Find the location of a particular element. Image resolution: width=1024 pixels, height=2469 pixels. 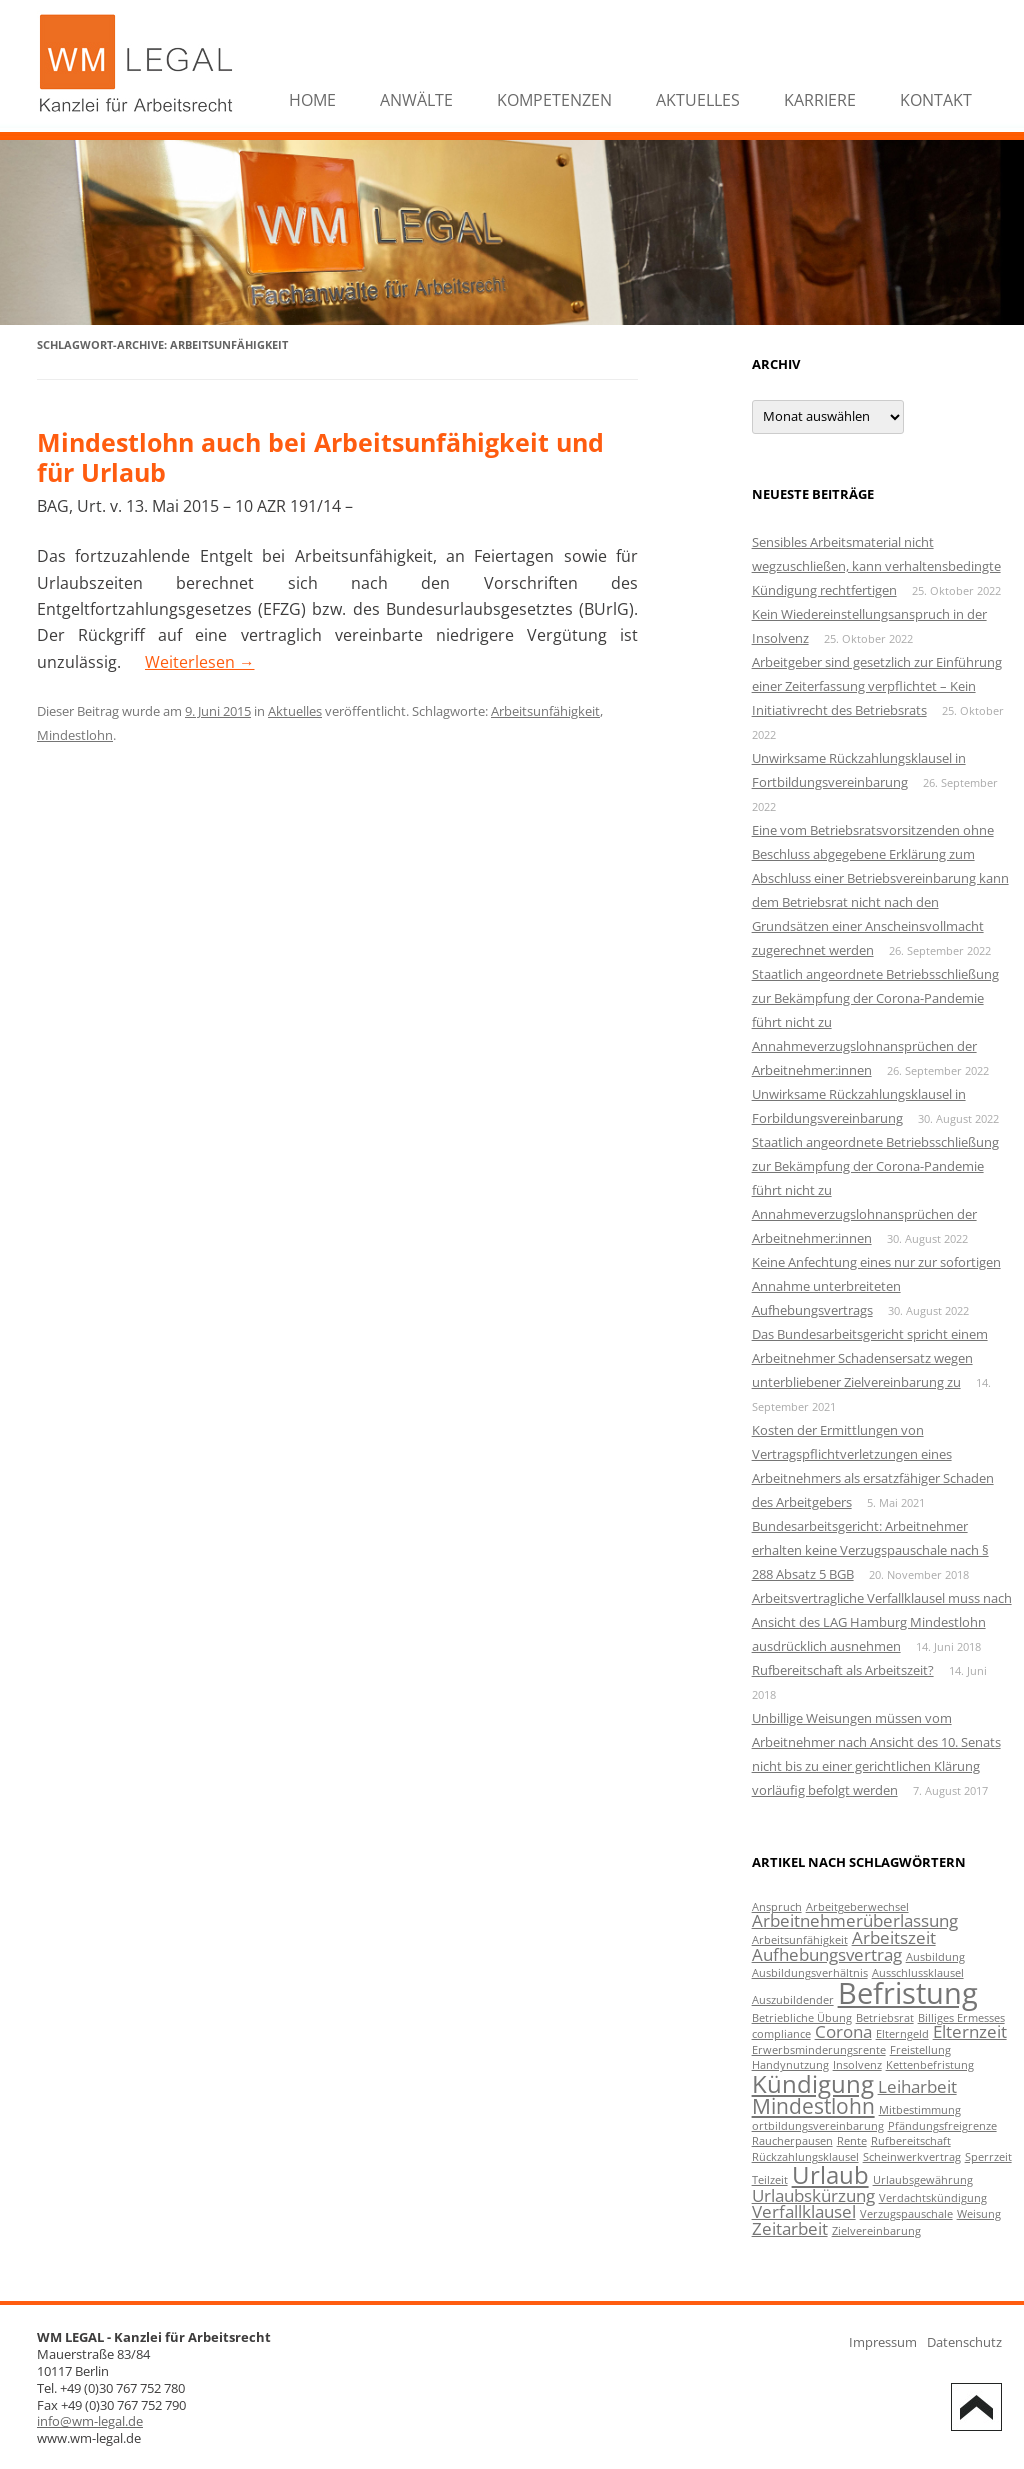

Mindestlohn auch bei Arbeitsunfähigkeit und für Urlaub is located at coordinates (320, 457).